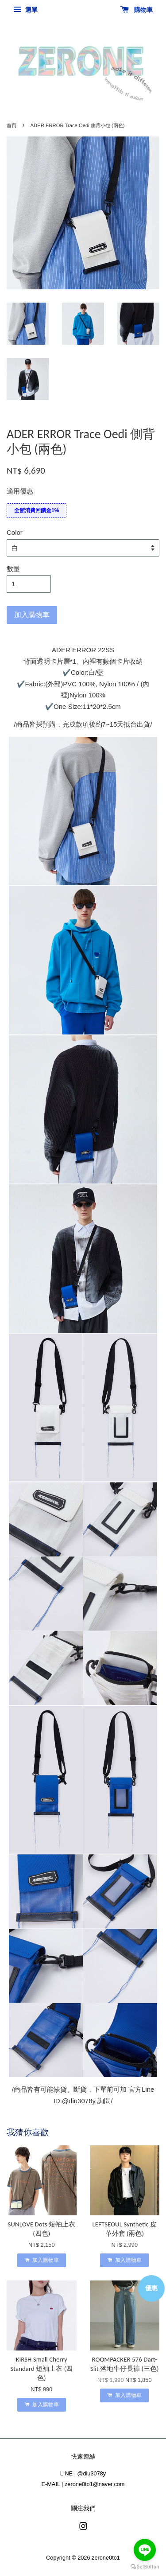  Describe the element at coordinates (13, 568) in the screenshot. I see `數量` at that location.